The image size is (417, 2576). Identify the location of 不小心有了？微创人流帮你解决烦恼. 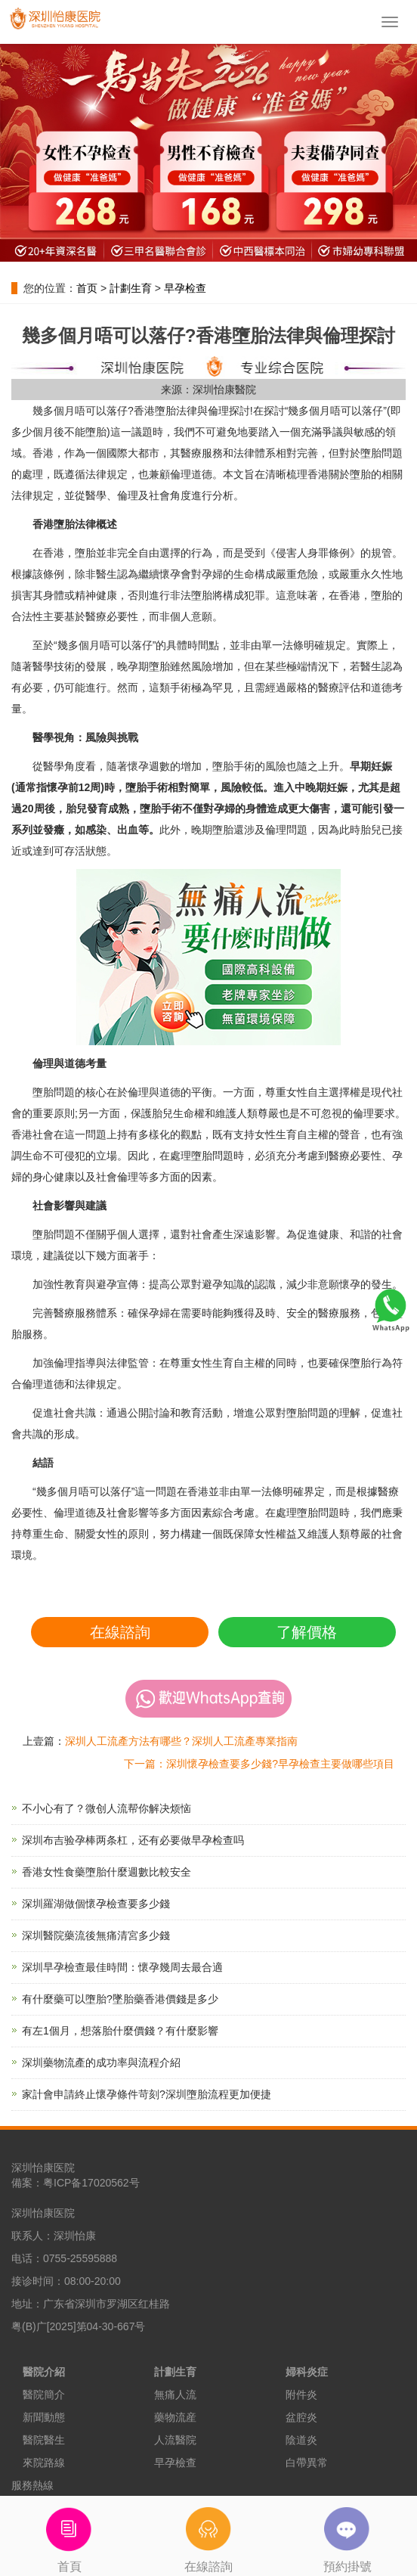
(106, 1808).